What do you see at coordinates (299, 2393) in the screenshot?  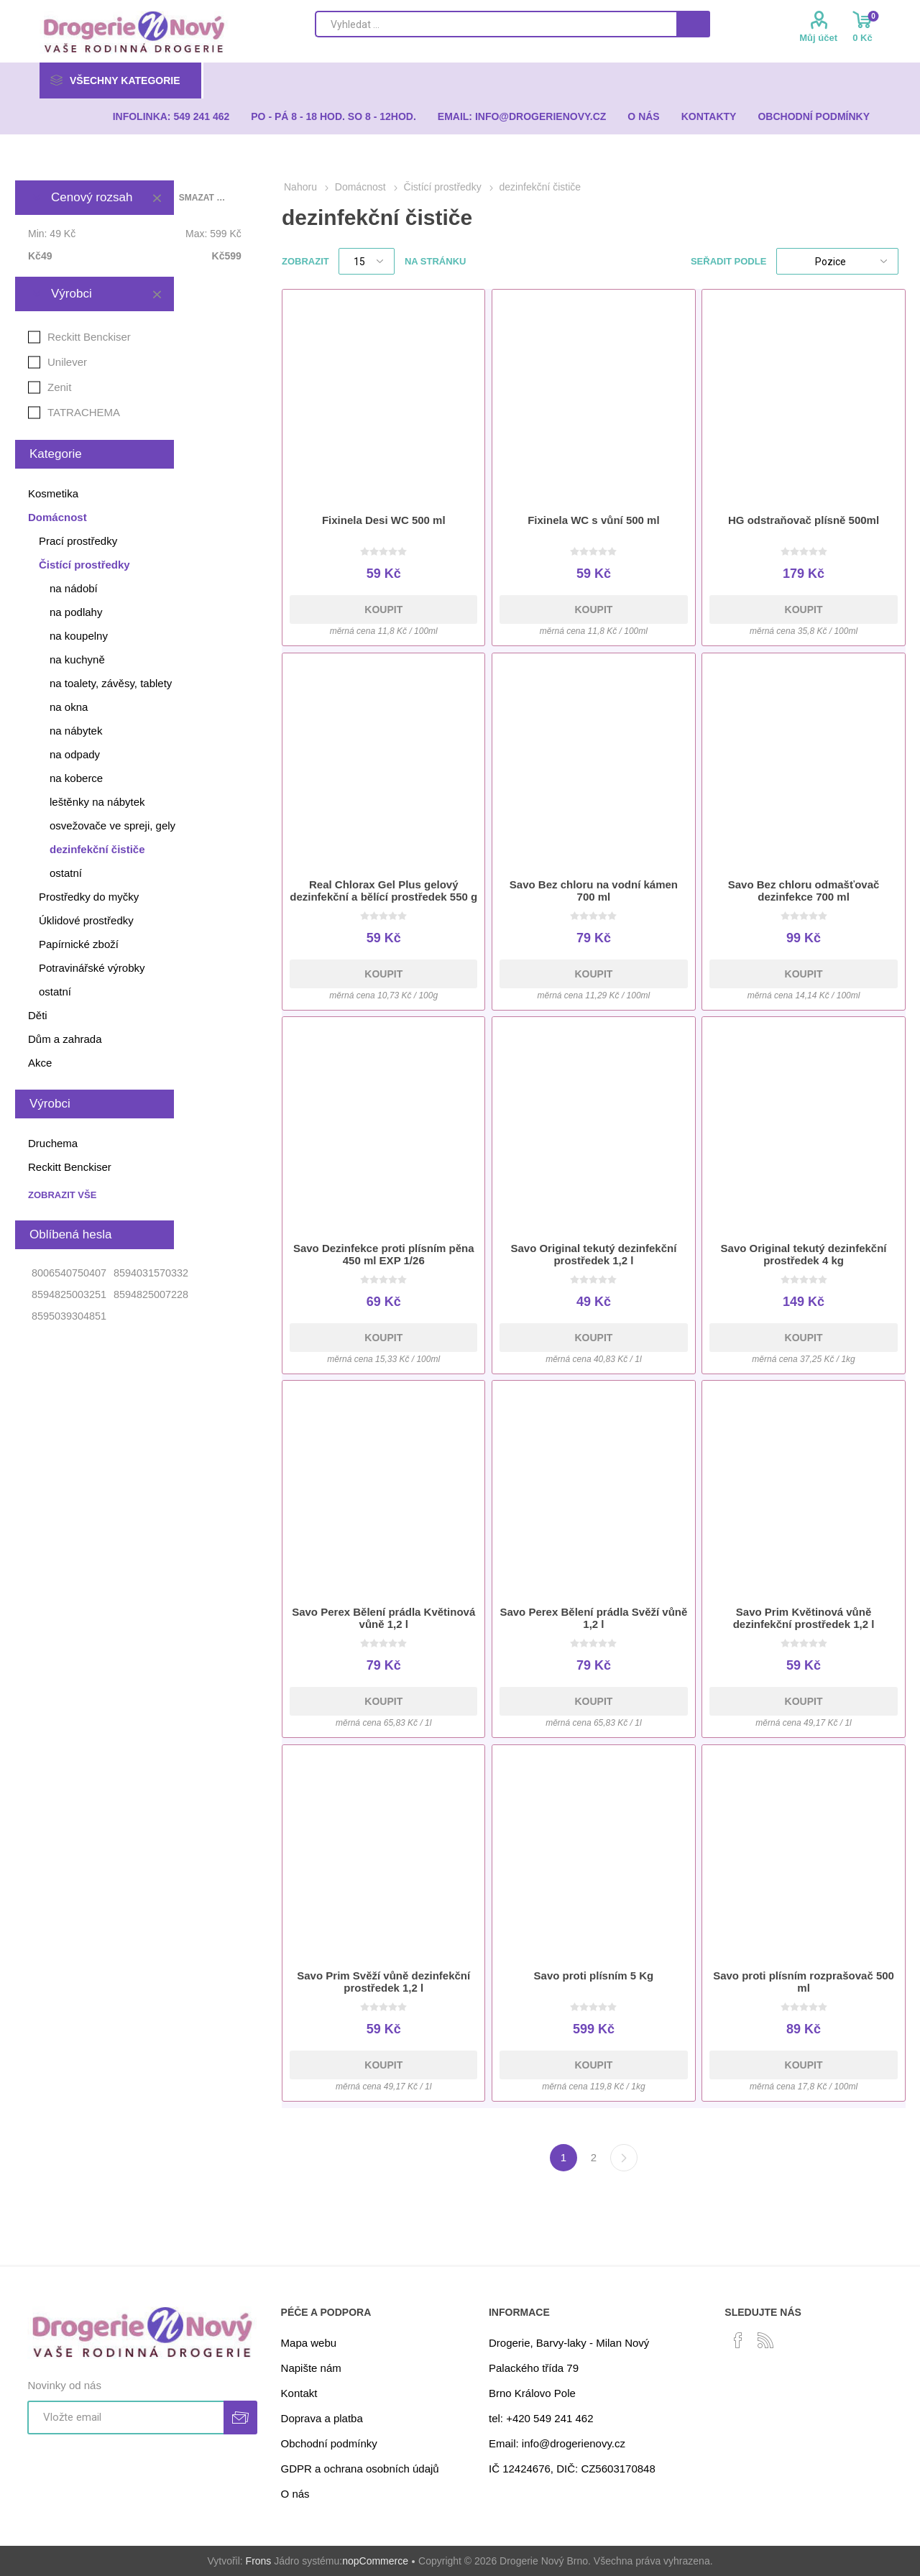 I see `Kontakt` at bounding box center [299, 2393].